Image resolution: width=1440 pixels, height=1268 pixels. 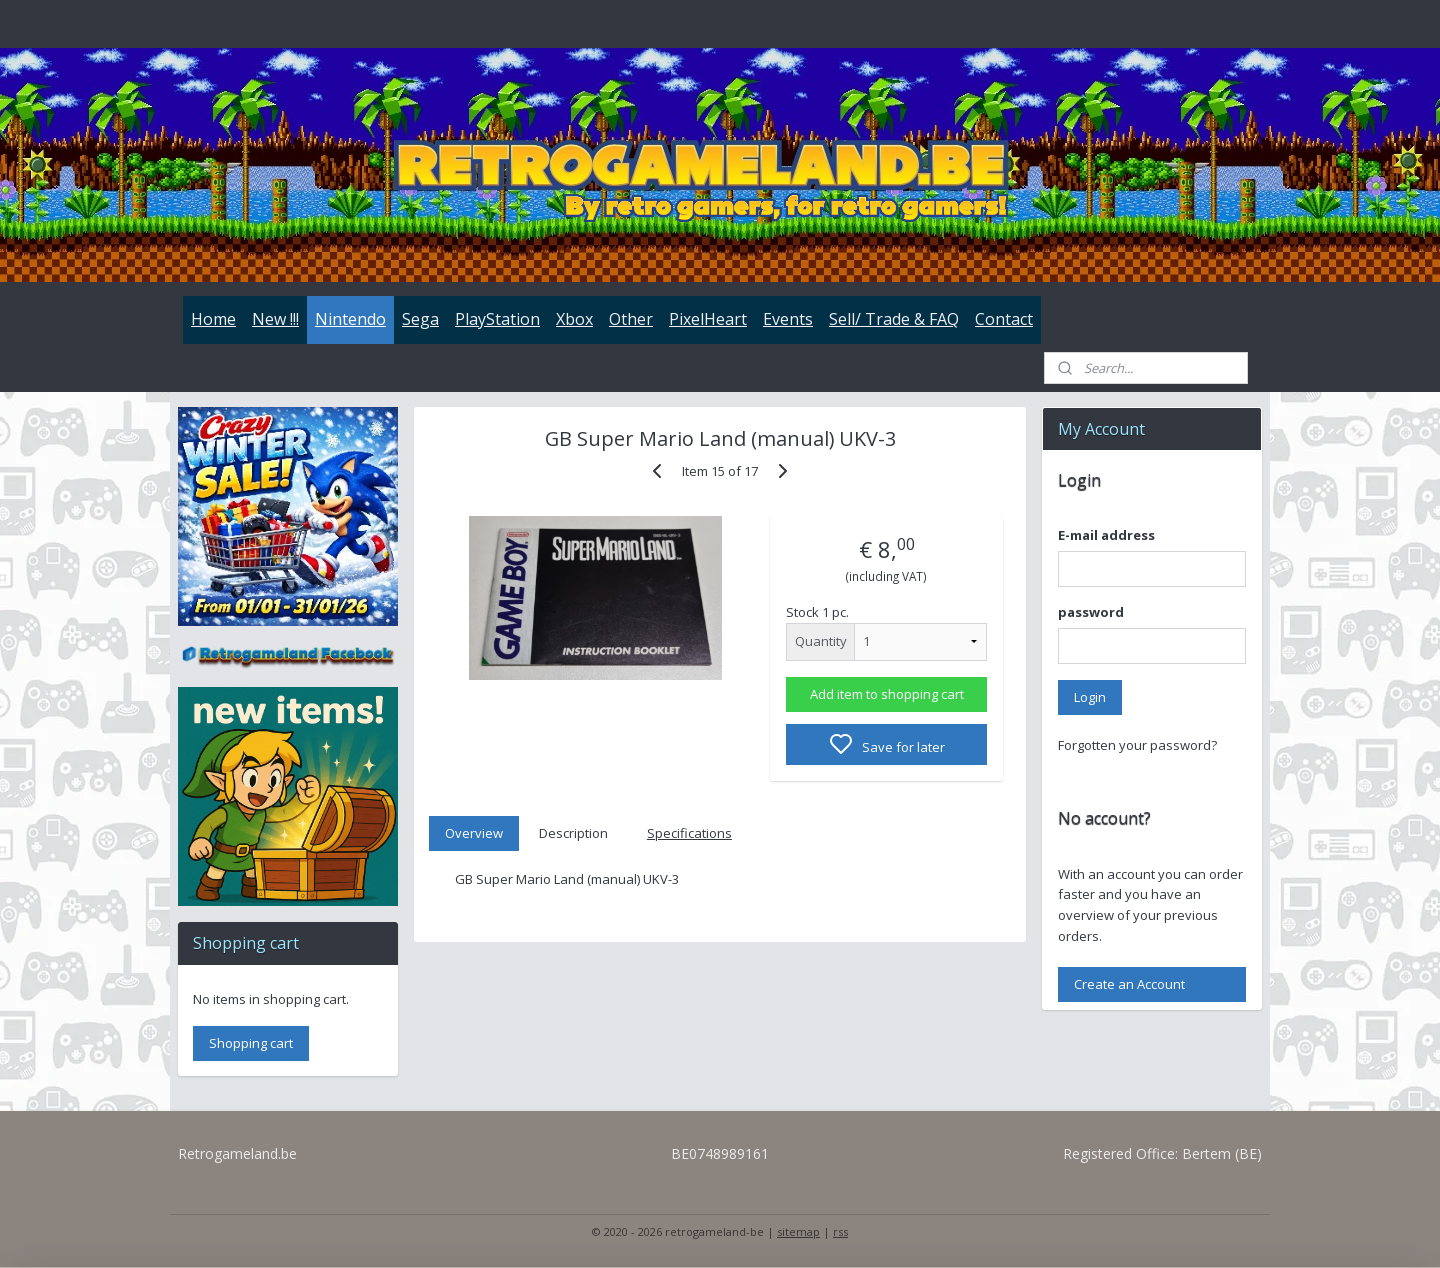 What do you see at coordinates (1106, 535) in the screenshot?
I see `E-mail address` at bounding box center [1106, 535].